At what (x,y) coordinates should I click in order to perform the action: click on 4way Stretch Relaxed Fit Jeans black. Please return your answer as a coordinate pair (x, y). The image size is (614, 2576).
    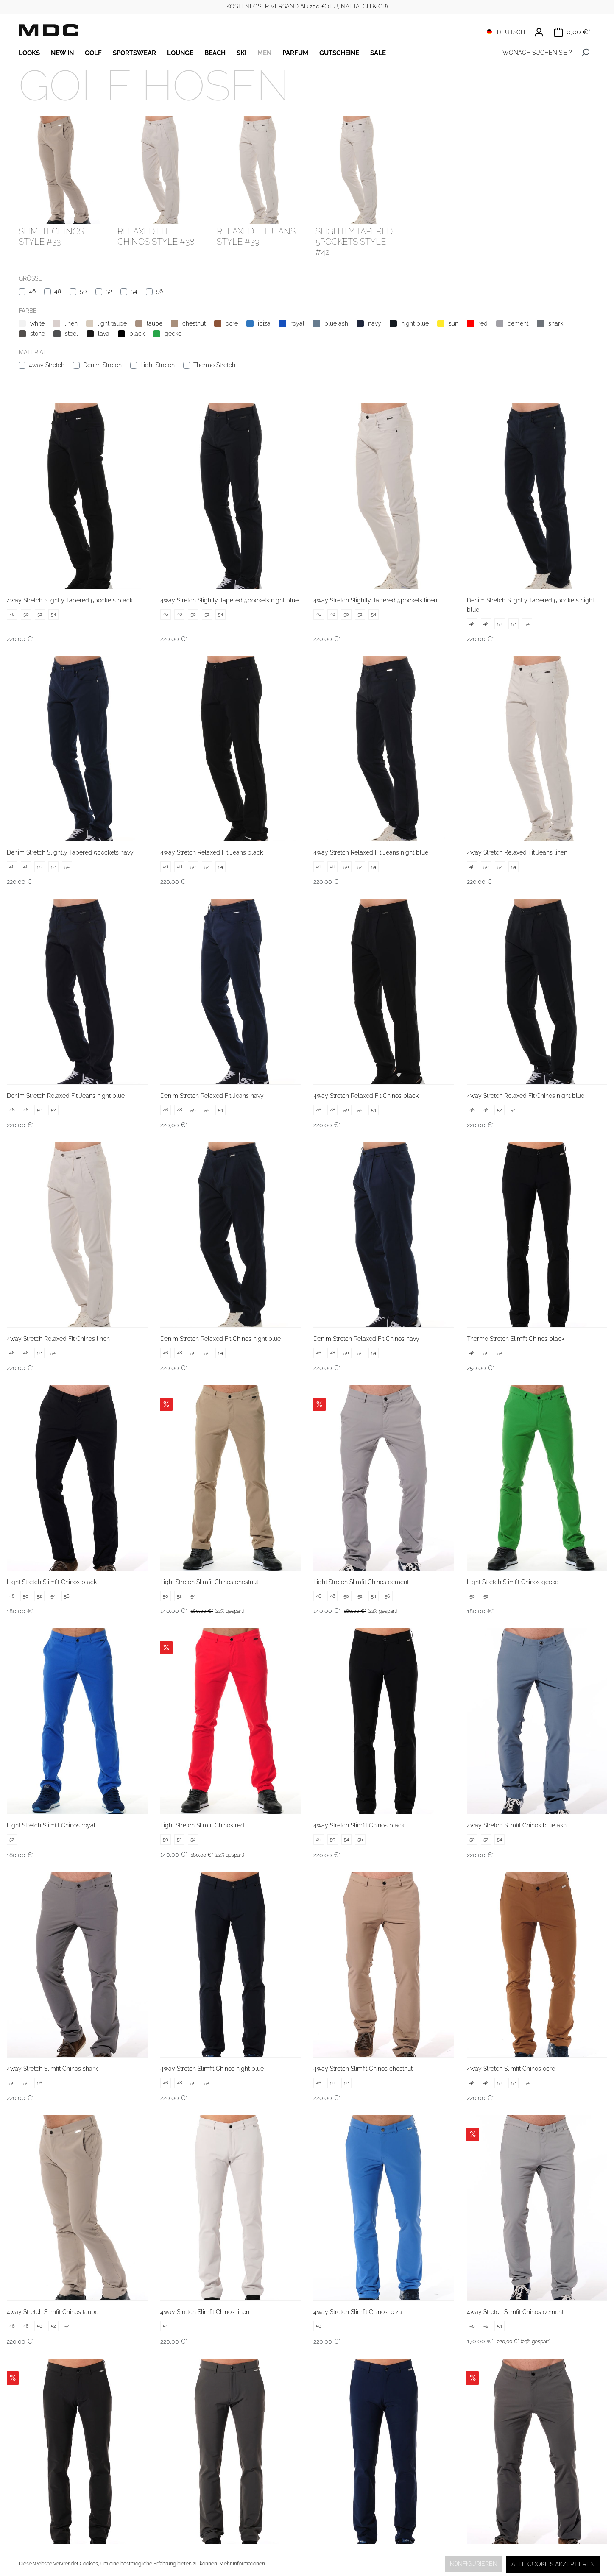
    Looking at the image, I should click on (211, 852).